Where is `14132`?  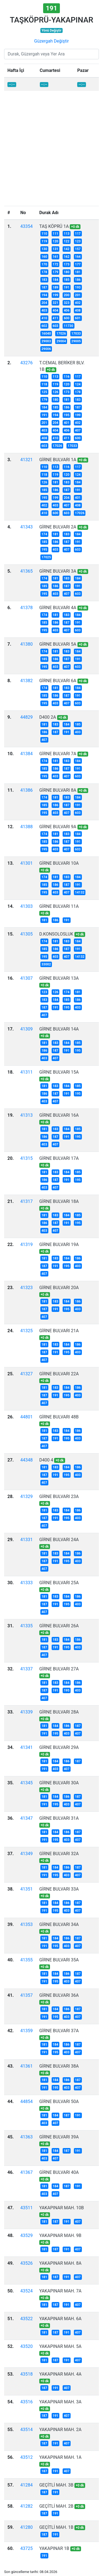
14132 is located at coordinates (79, 892).